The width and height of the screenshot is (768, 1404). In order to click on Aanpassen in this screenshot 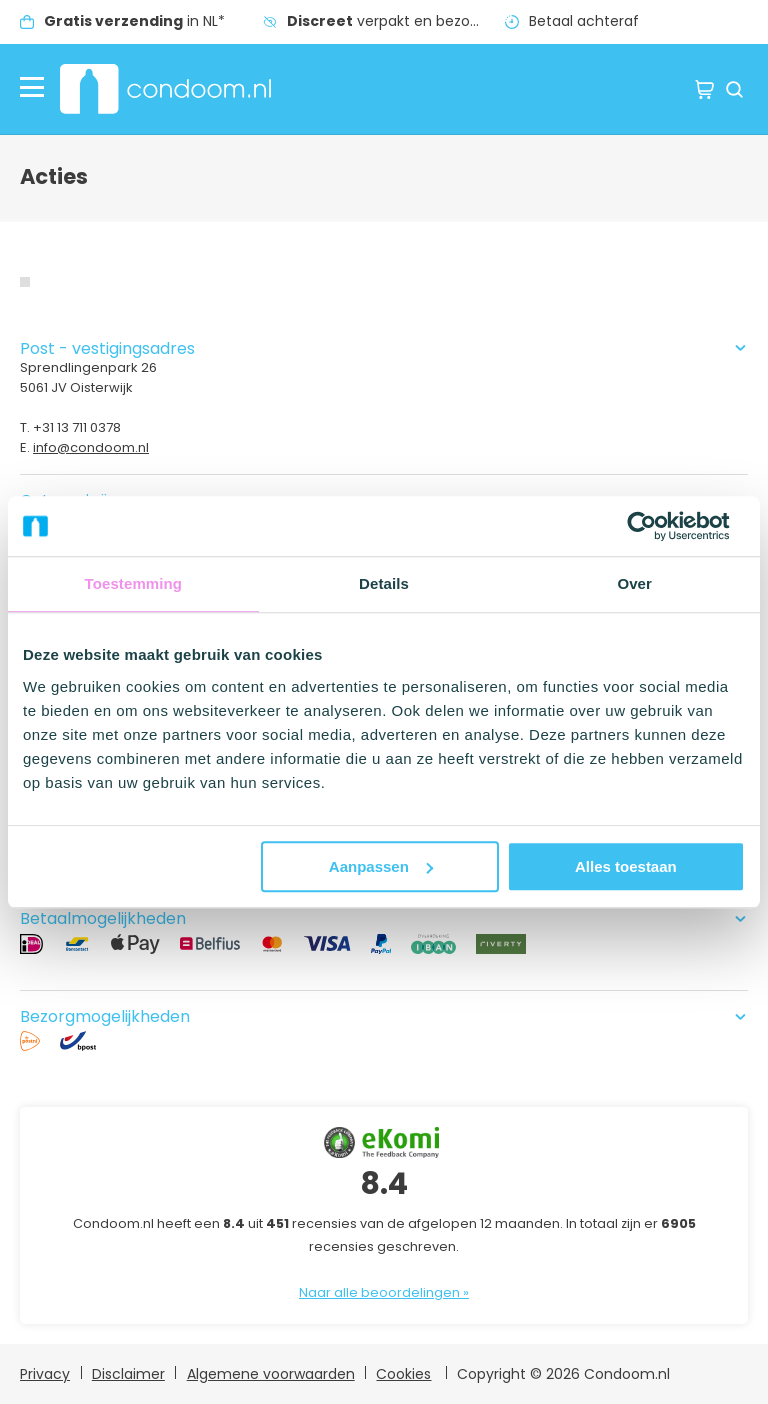, I will do `click(381, 866)`.